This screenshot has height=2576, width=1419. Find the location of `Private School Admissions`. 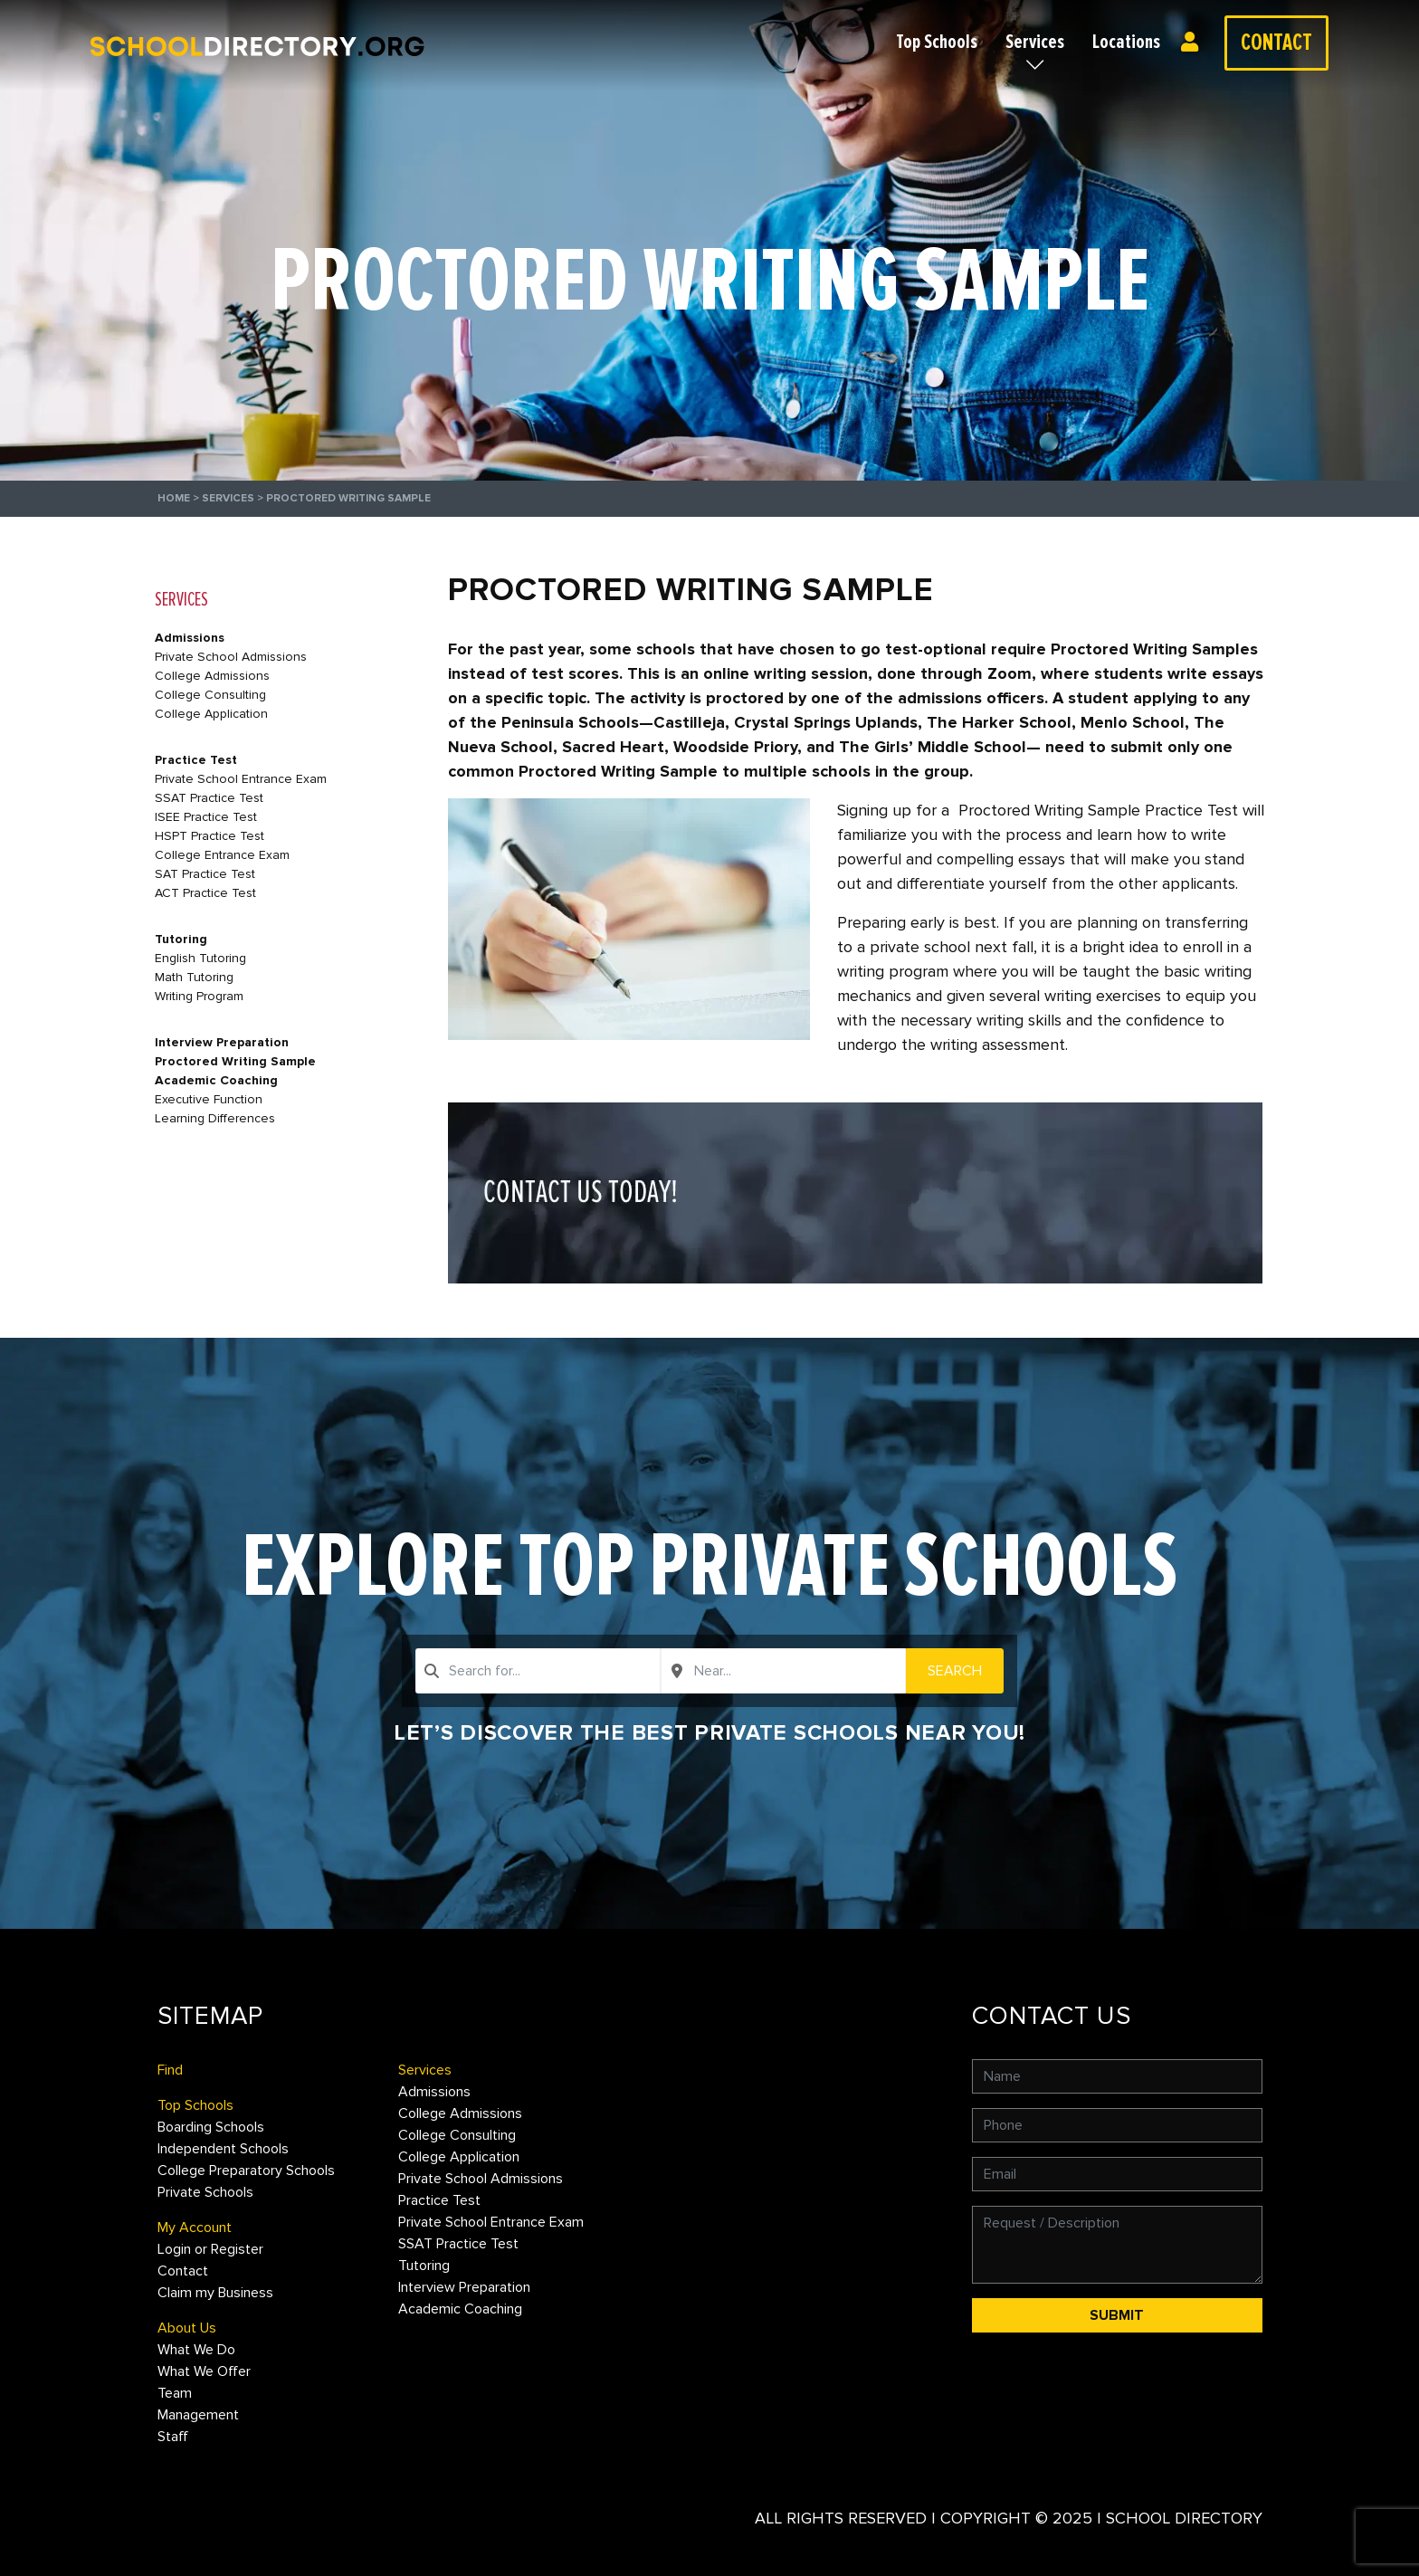

Private School Admissions is located at coordinates (231, 656).